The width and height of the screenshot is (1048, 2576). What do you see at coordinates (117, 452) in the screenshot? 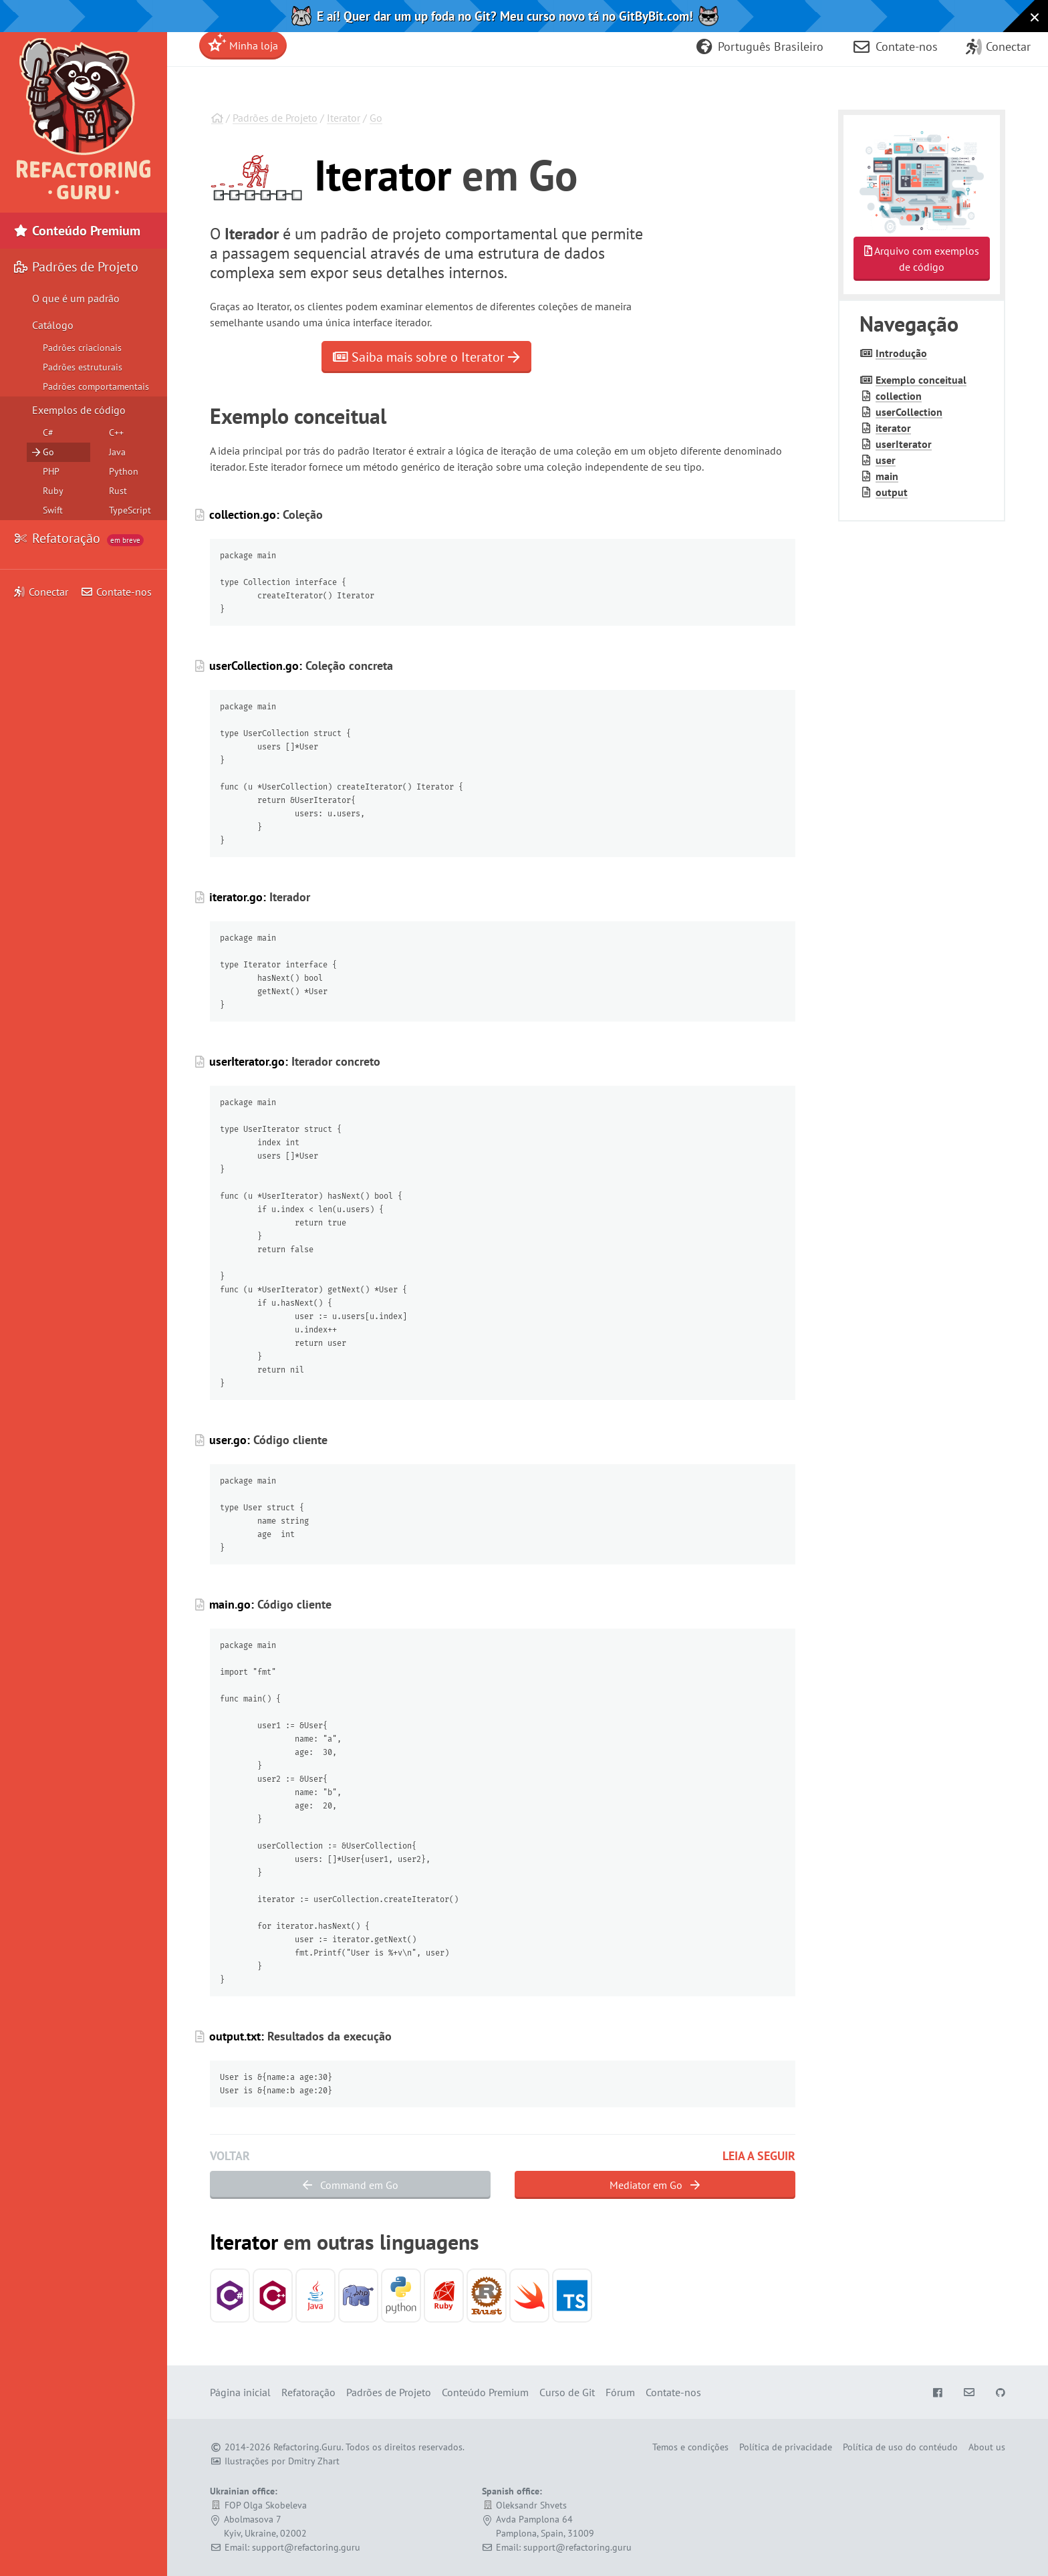
I see `Java` at bounding box center [117, 452].